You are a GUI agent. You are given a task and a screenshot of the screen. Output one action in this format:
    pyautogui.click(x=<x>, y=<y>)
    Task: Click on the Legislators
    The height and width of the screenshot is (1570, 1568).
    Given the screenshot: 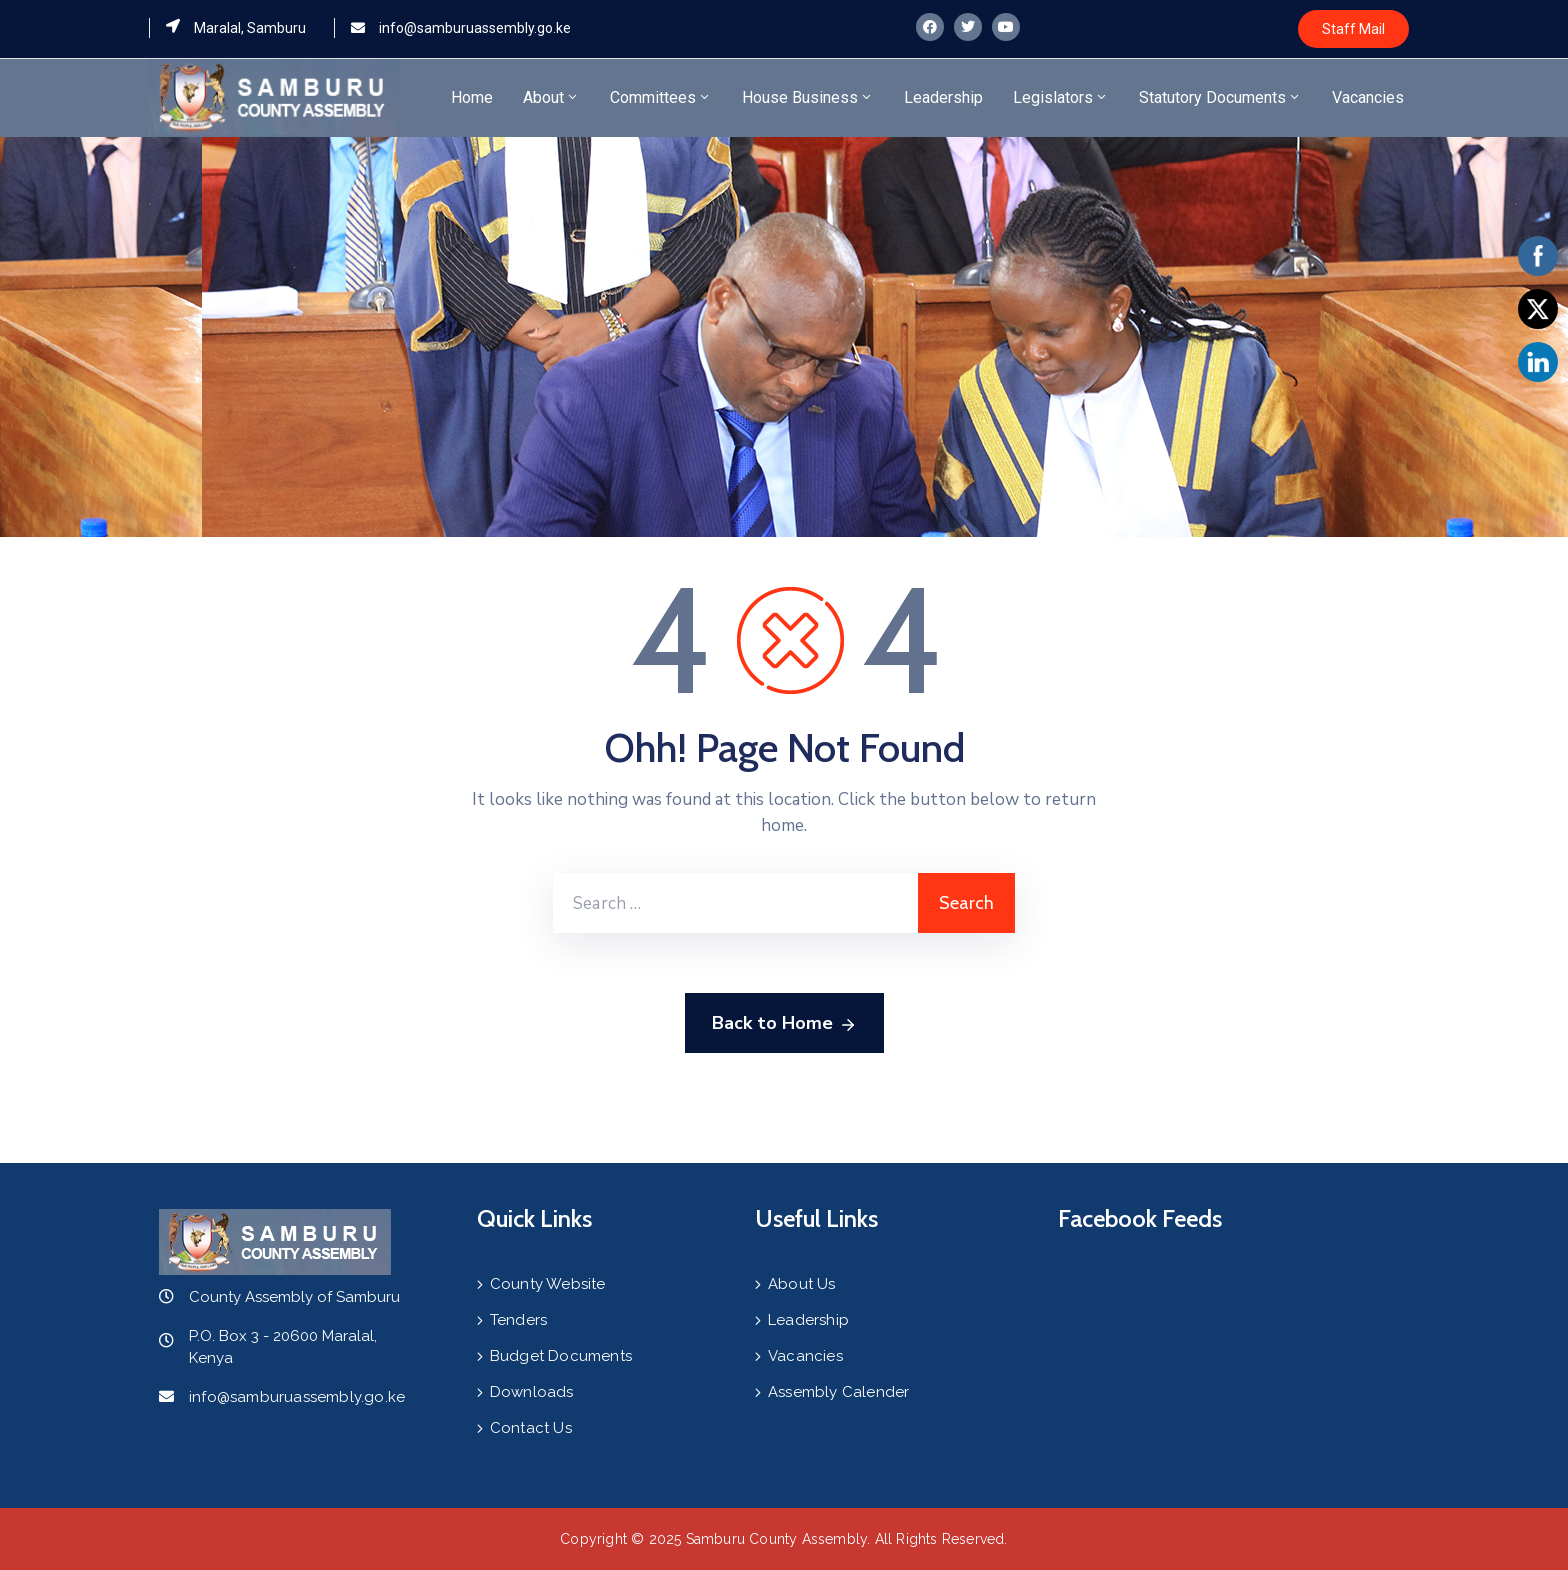 What is the action you would take?
    pyautogui.click(x=1061, y=97)
    